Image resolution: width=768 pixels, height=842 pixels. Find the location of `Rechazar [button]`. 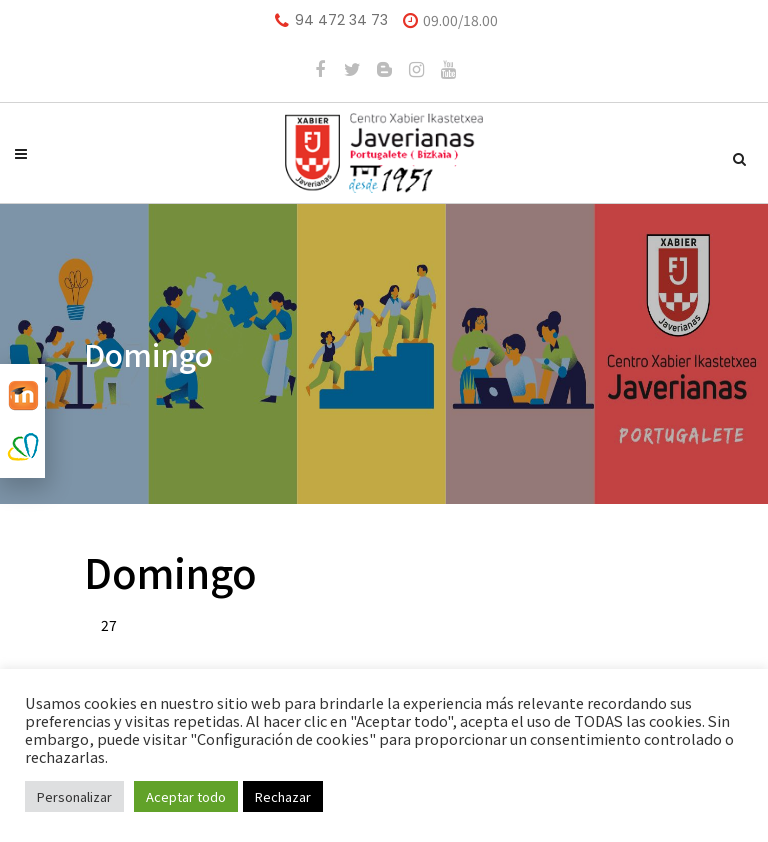

Rechazar [button] is located at coordinates (283, 796).